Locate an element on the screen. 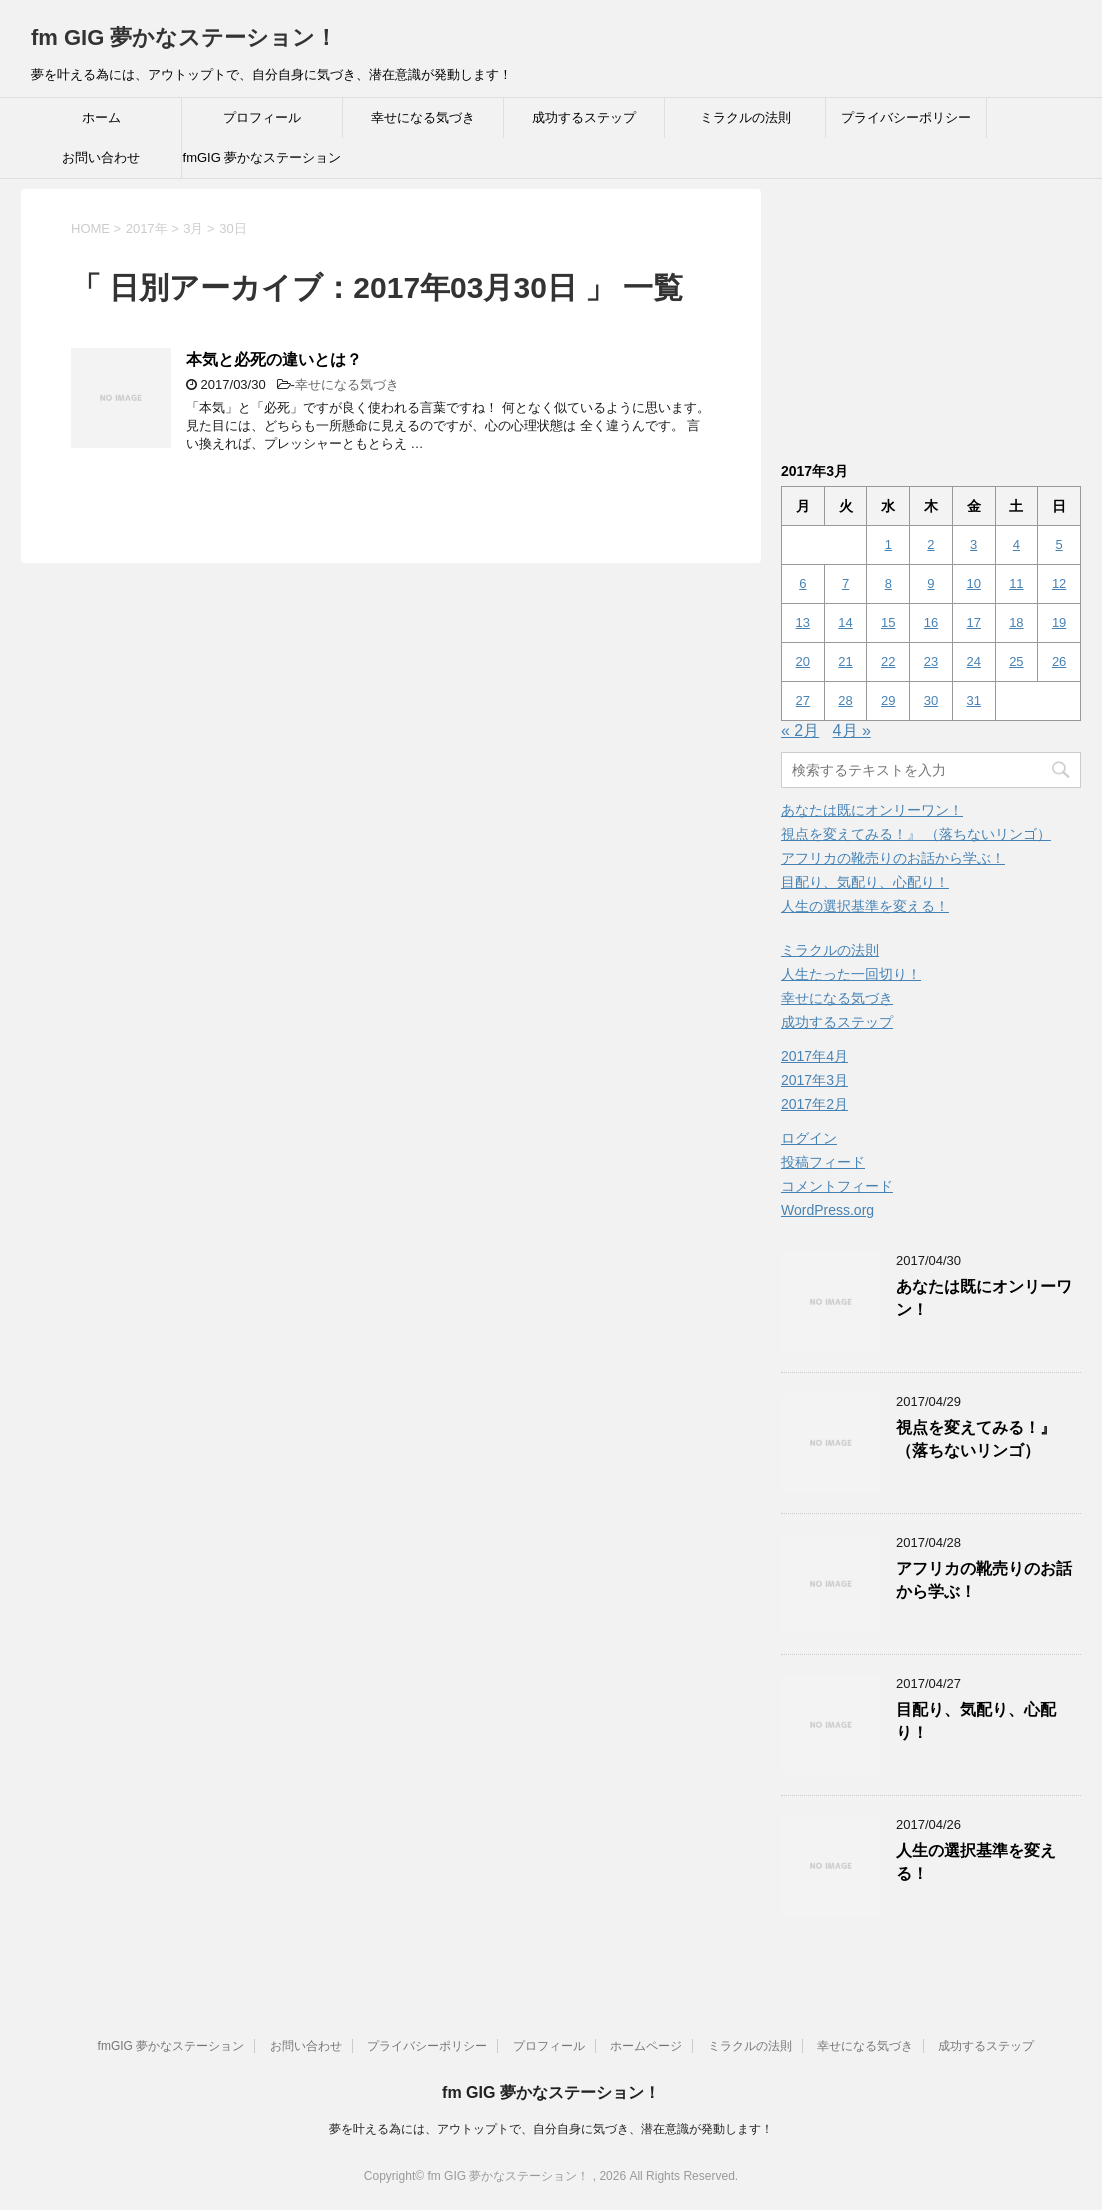 The height and width of the screenshot is (2210, 1102). 3月 is located at coordinates (193, 228).